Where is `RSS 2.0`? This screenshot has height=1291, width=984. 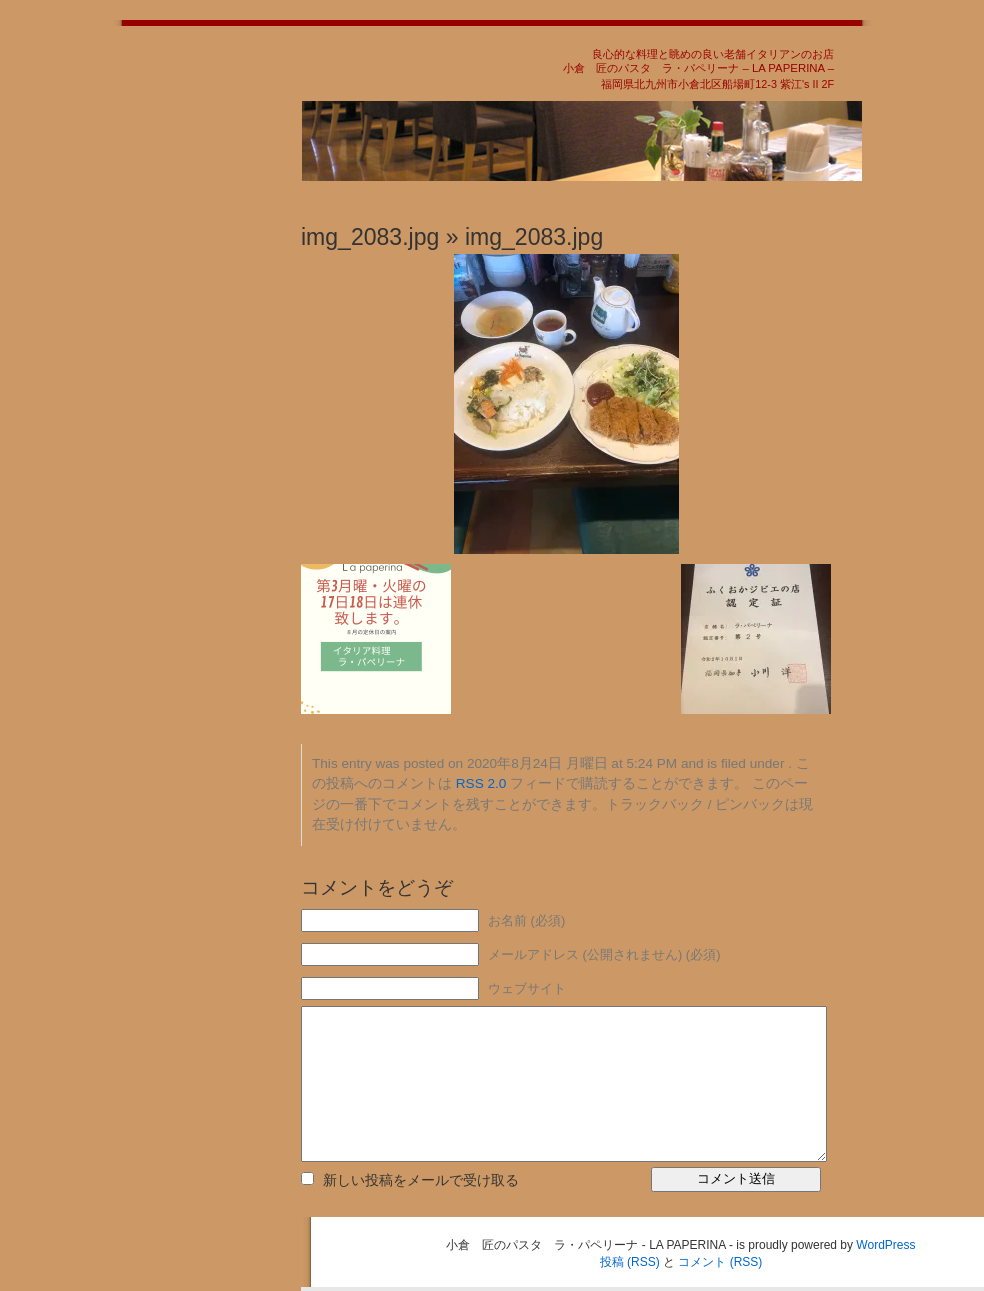
RSS 2.0 is located at coordinates (481, 783).